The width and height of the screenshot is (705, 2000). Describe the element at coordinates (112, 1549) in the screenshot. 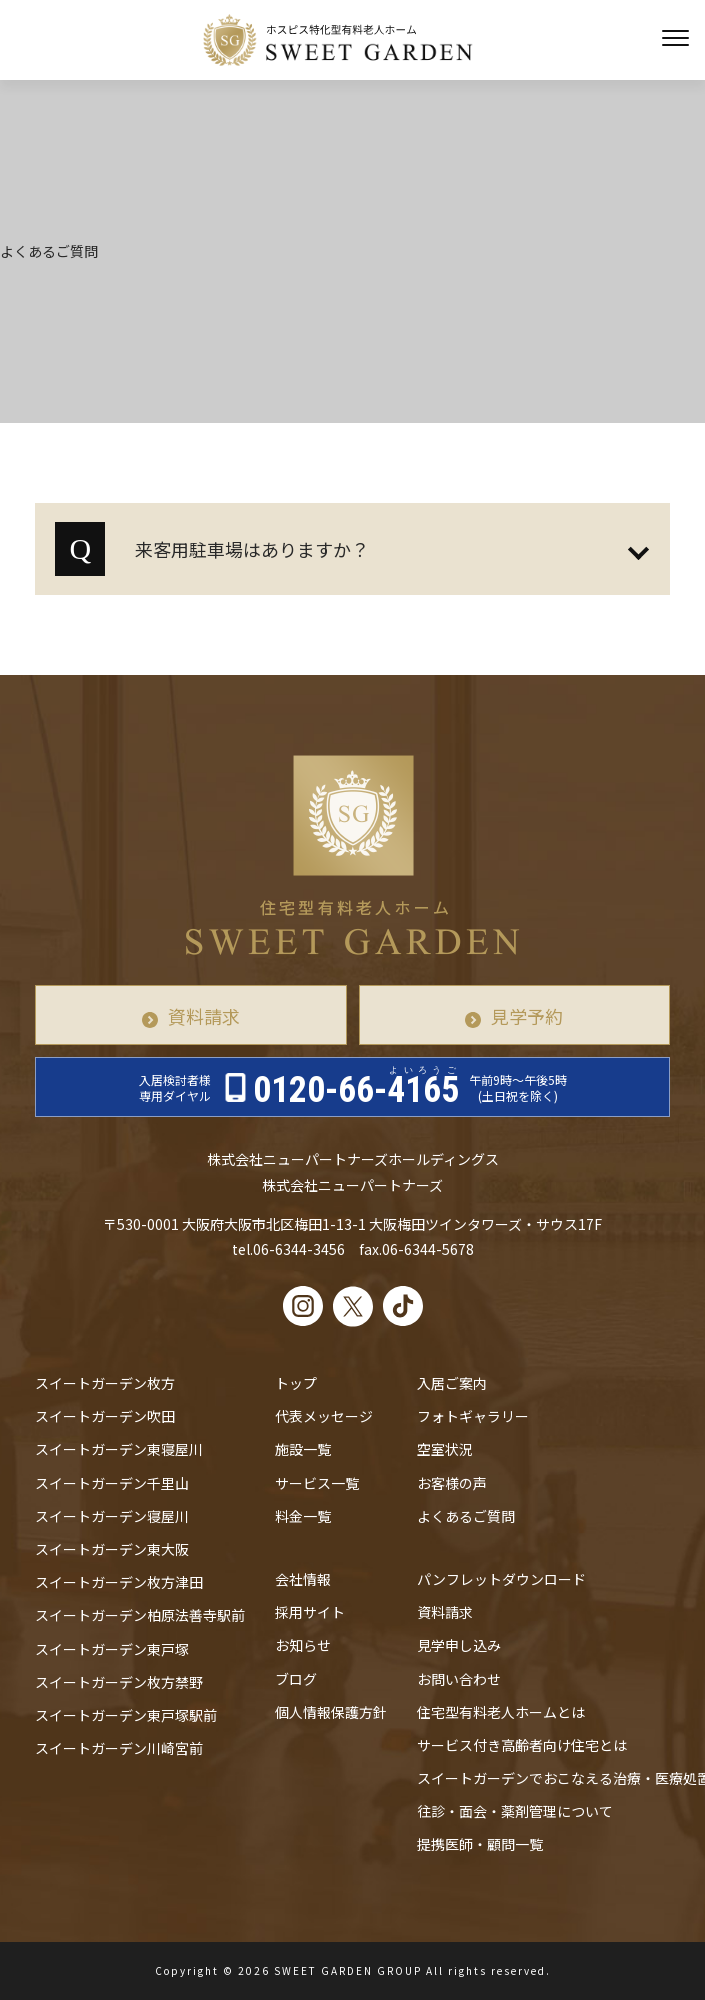

I see `スイートガーデン東大阪` at that location.